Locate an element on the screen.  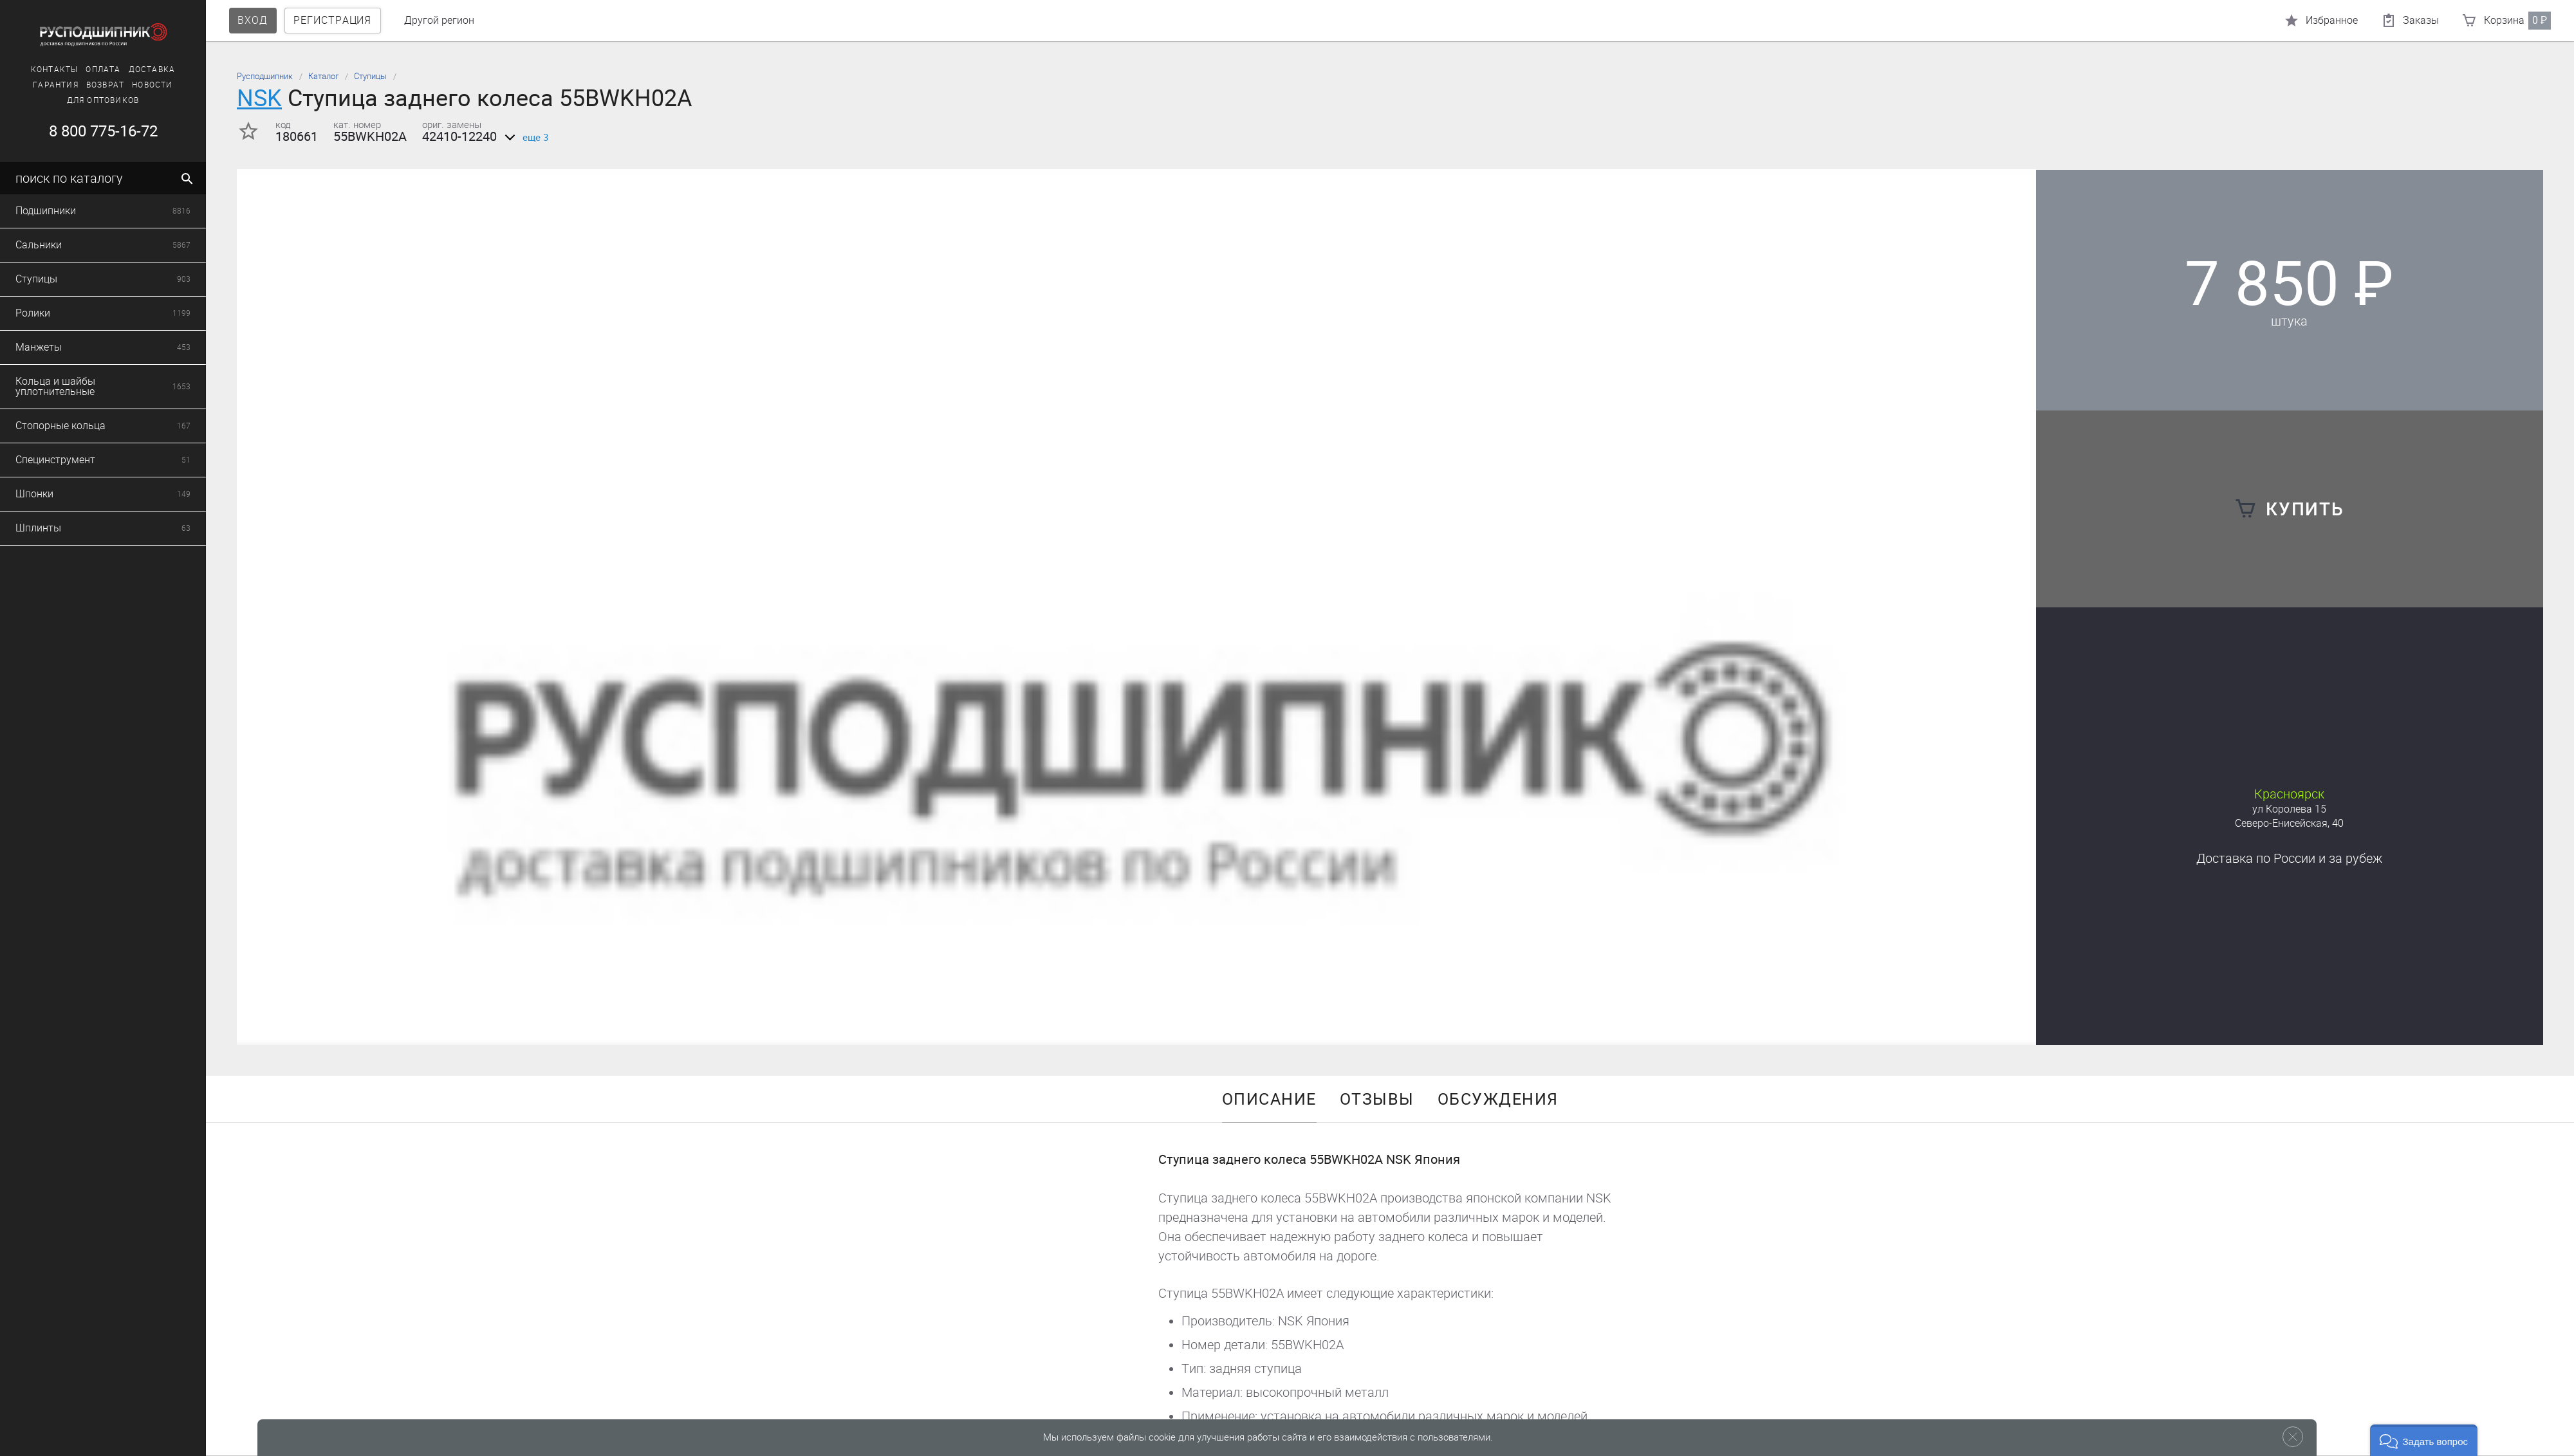
Оплата is located at coordinates (101, 69).